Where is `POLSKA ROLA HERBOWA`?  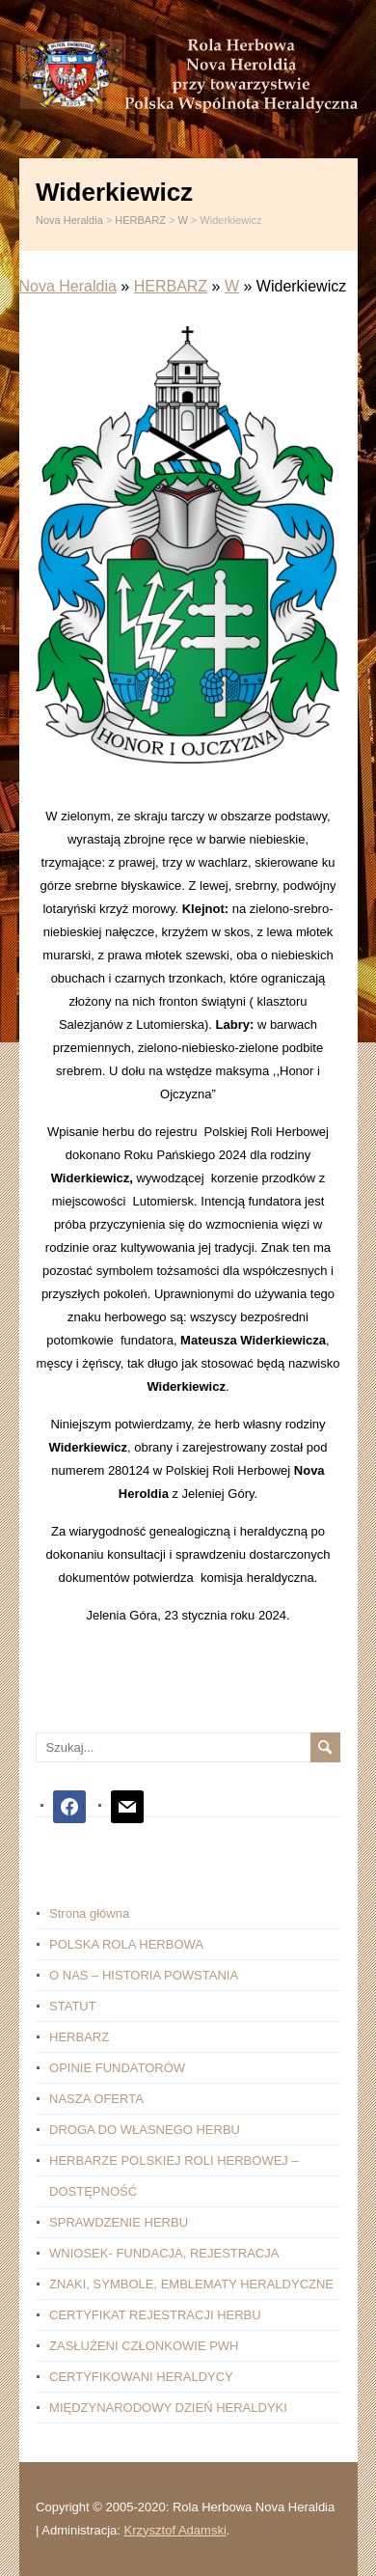 POLSKA ROLA HERBOWA is located at coordinates (126, 1944).